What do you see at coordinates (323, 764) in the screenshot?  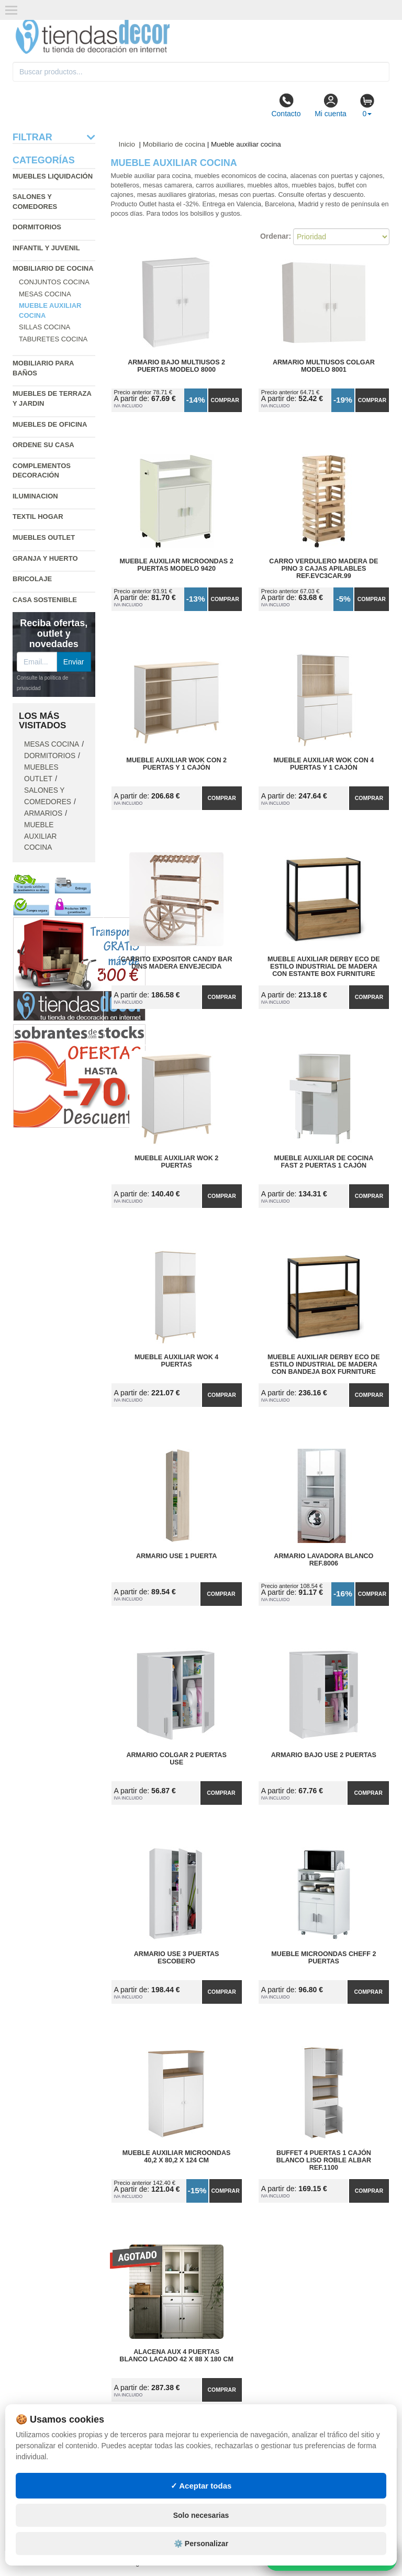 I see `Mueble Auxiliar Wok con 4 Puertas y 1 Cajón` at bounding box center [323, 764].